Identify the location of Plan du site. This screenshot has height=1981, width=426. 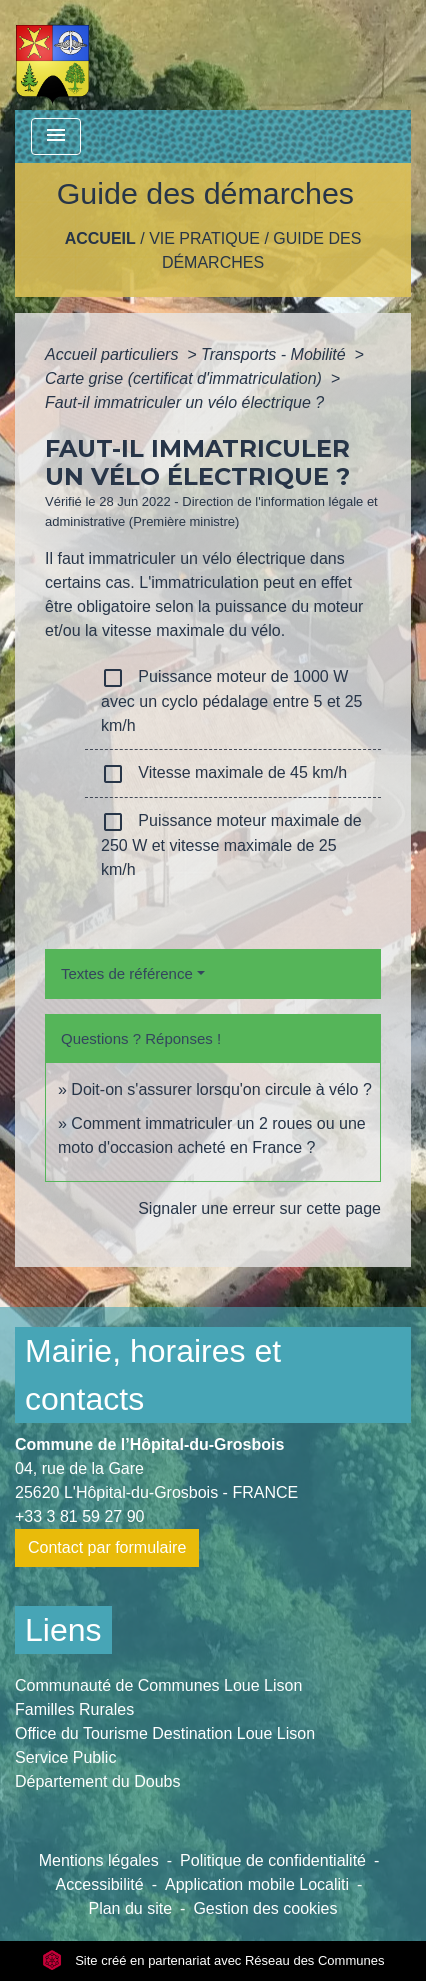
(130, 1908).